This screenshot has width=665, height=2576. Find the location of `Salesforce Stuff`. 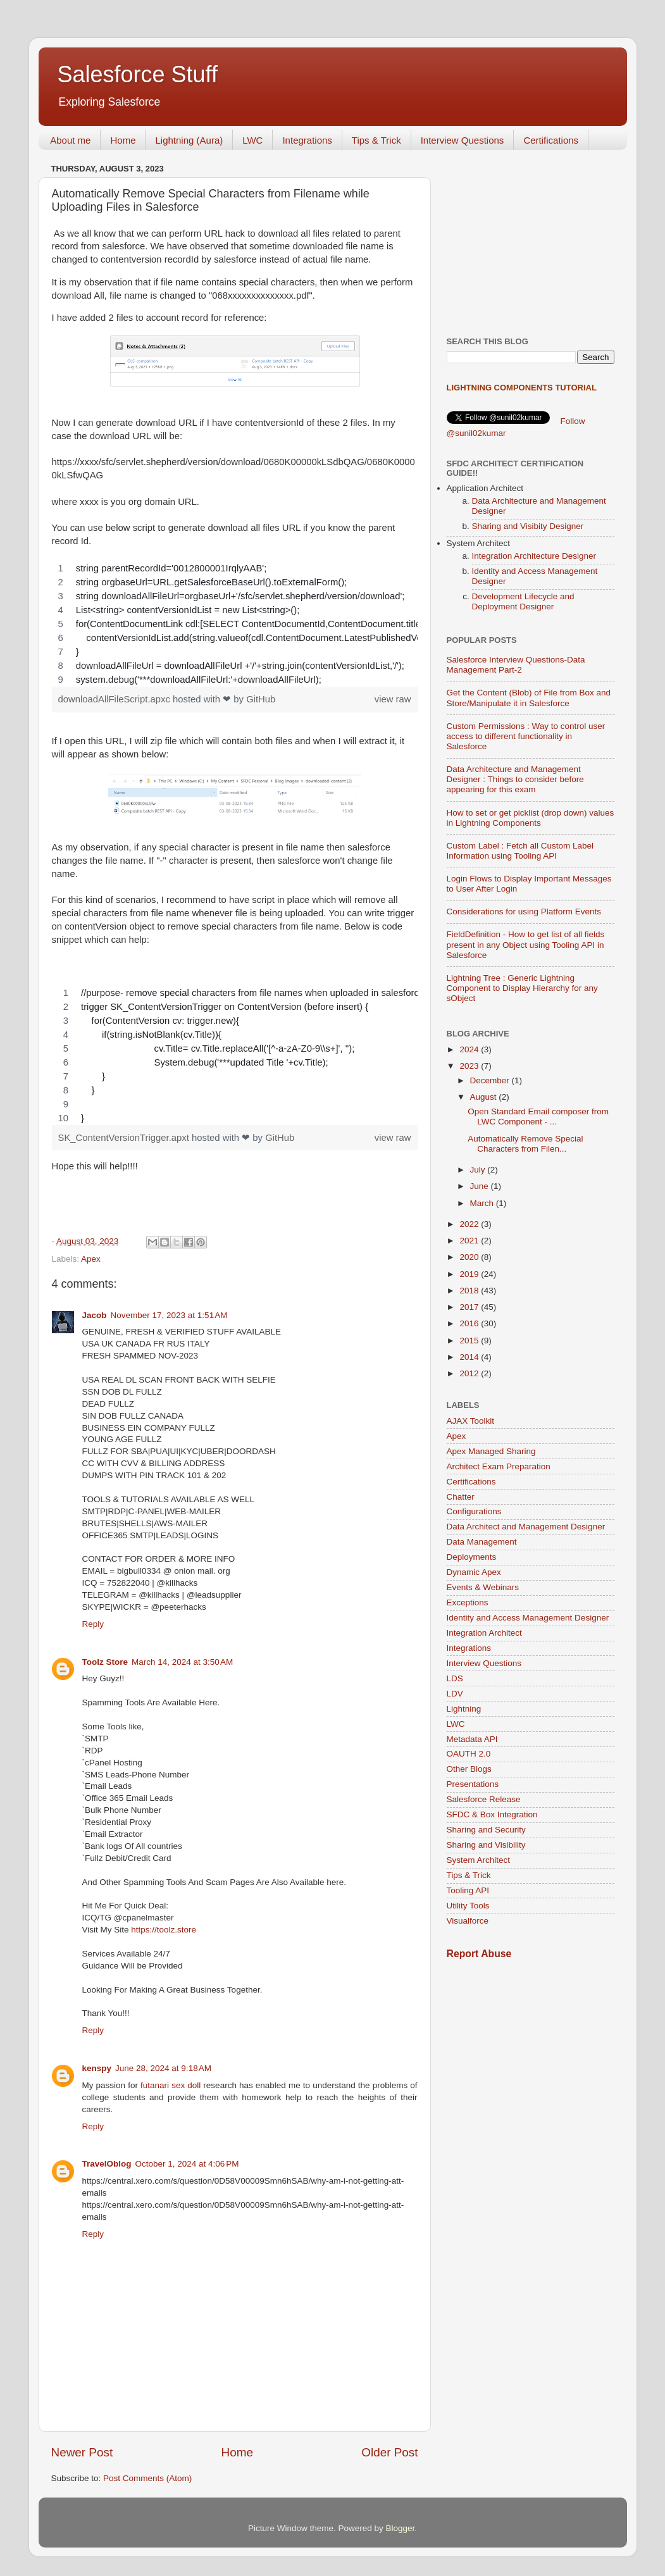

Salesforce Stuff is located at coordinates (138, 74).